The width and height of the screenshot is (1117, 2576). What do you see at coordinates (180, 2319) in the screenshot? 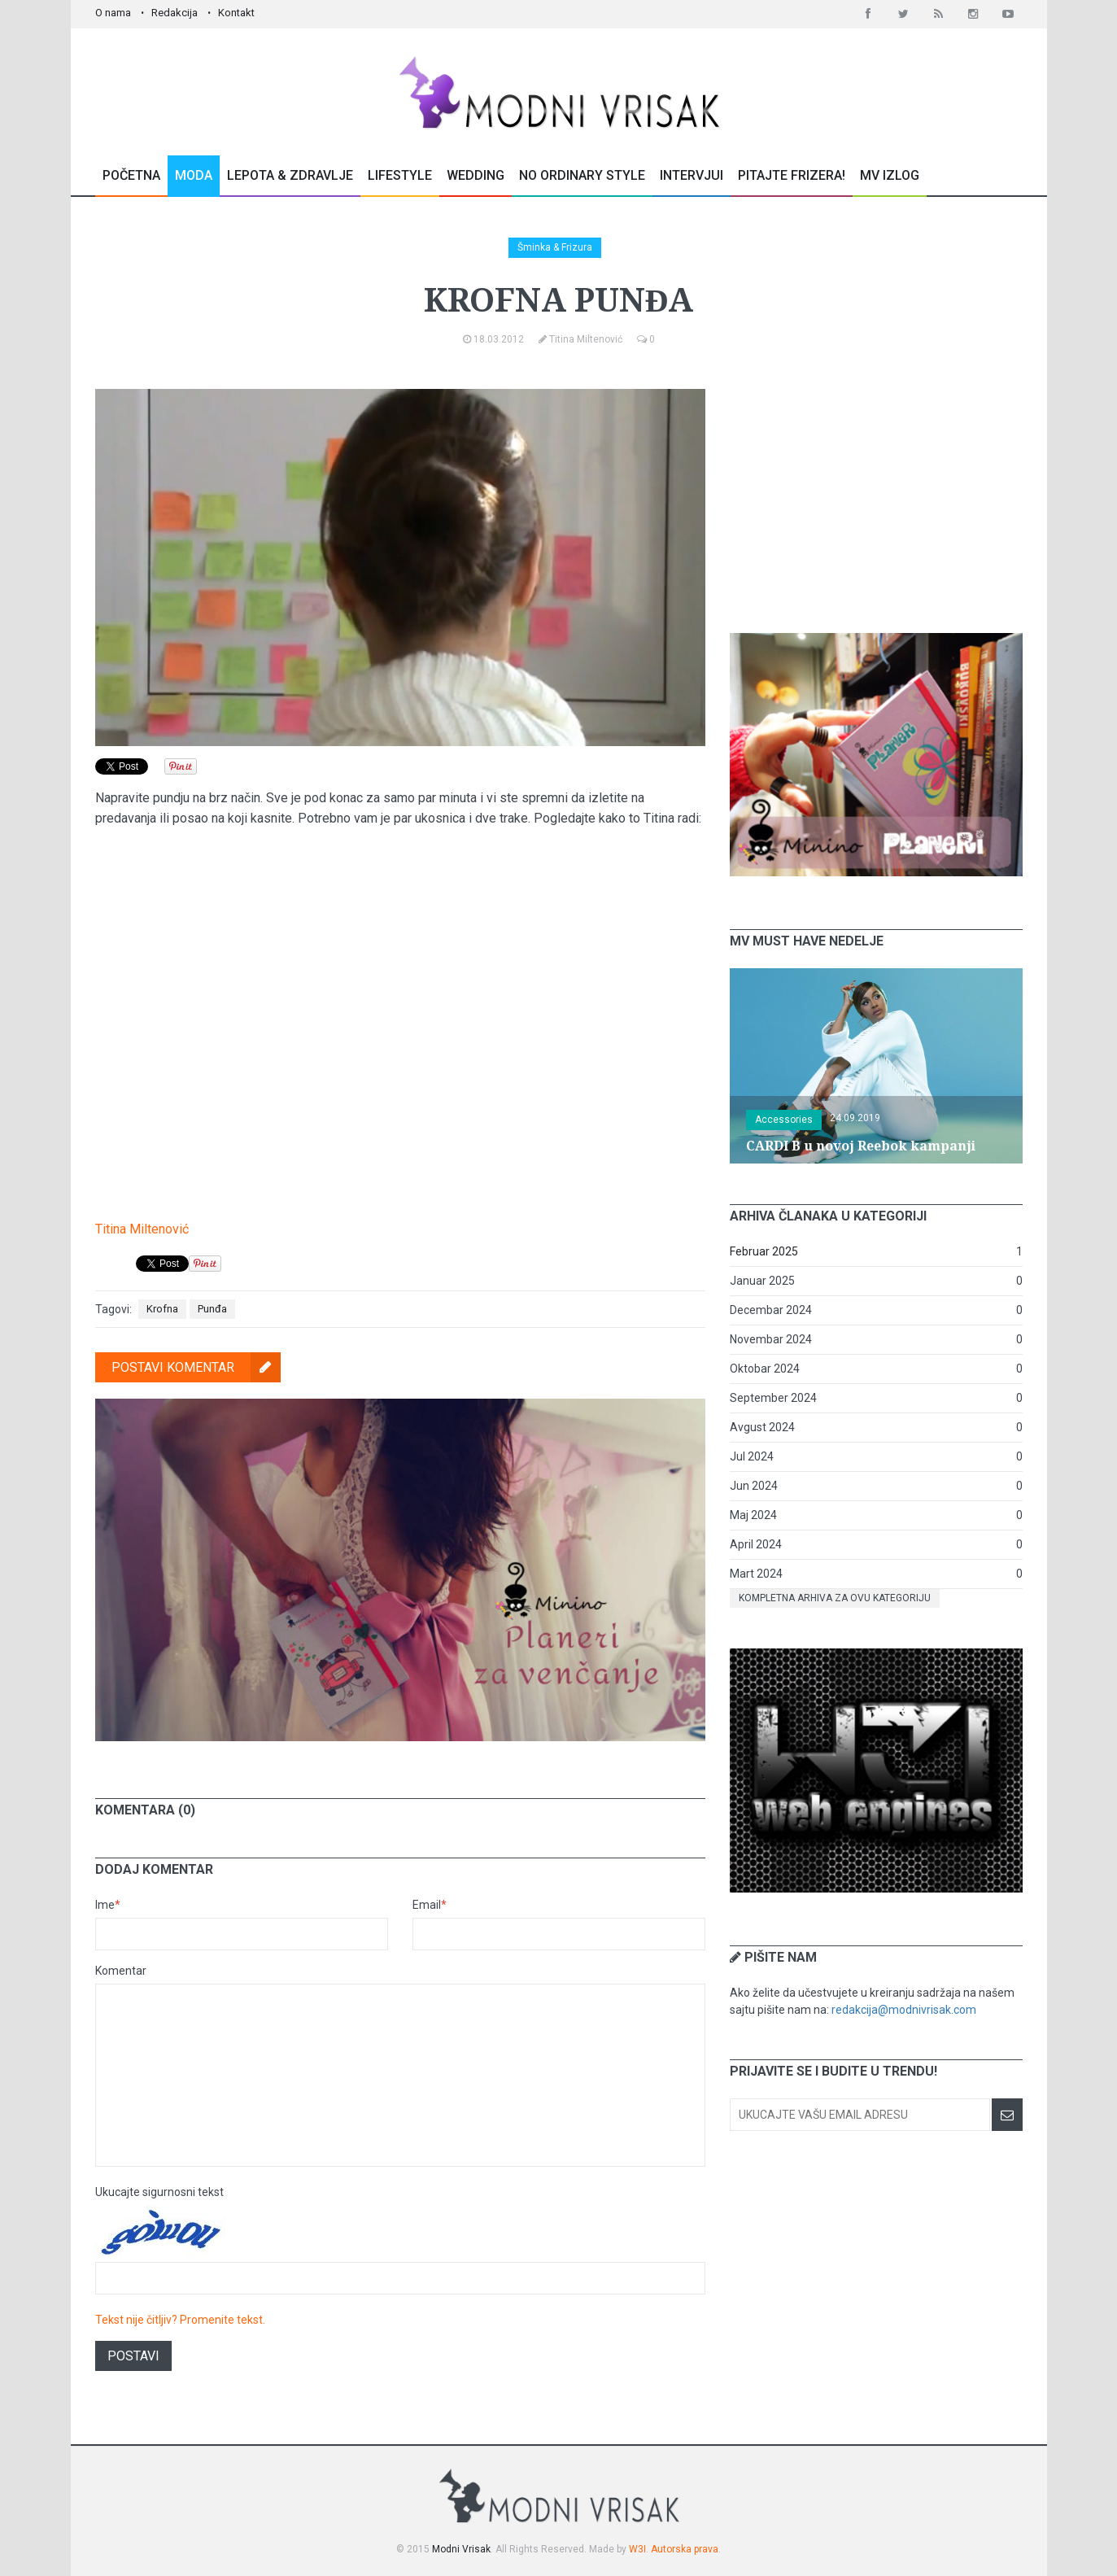
I see `Tekst nije čitljiv? Promenite tekst.` at bounding box center [180, 2319].